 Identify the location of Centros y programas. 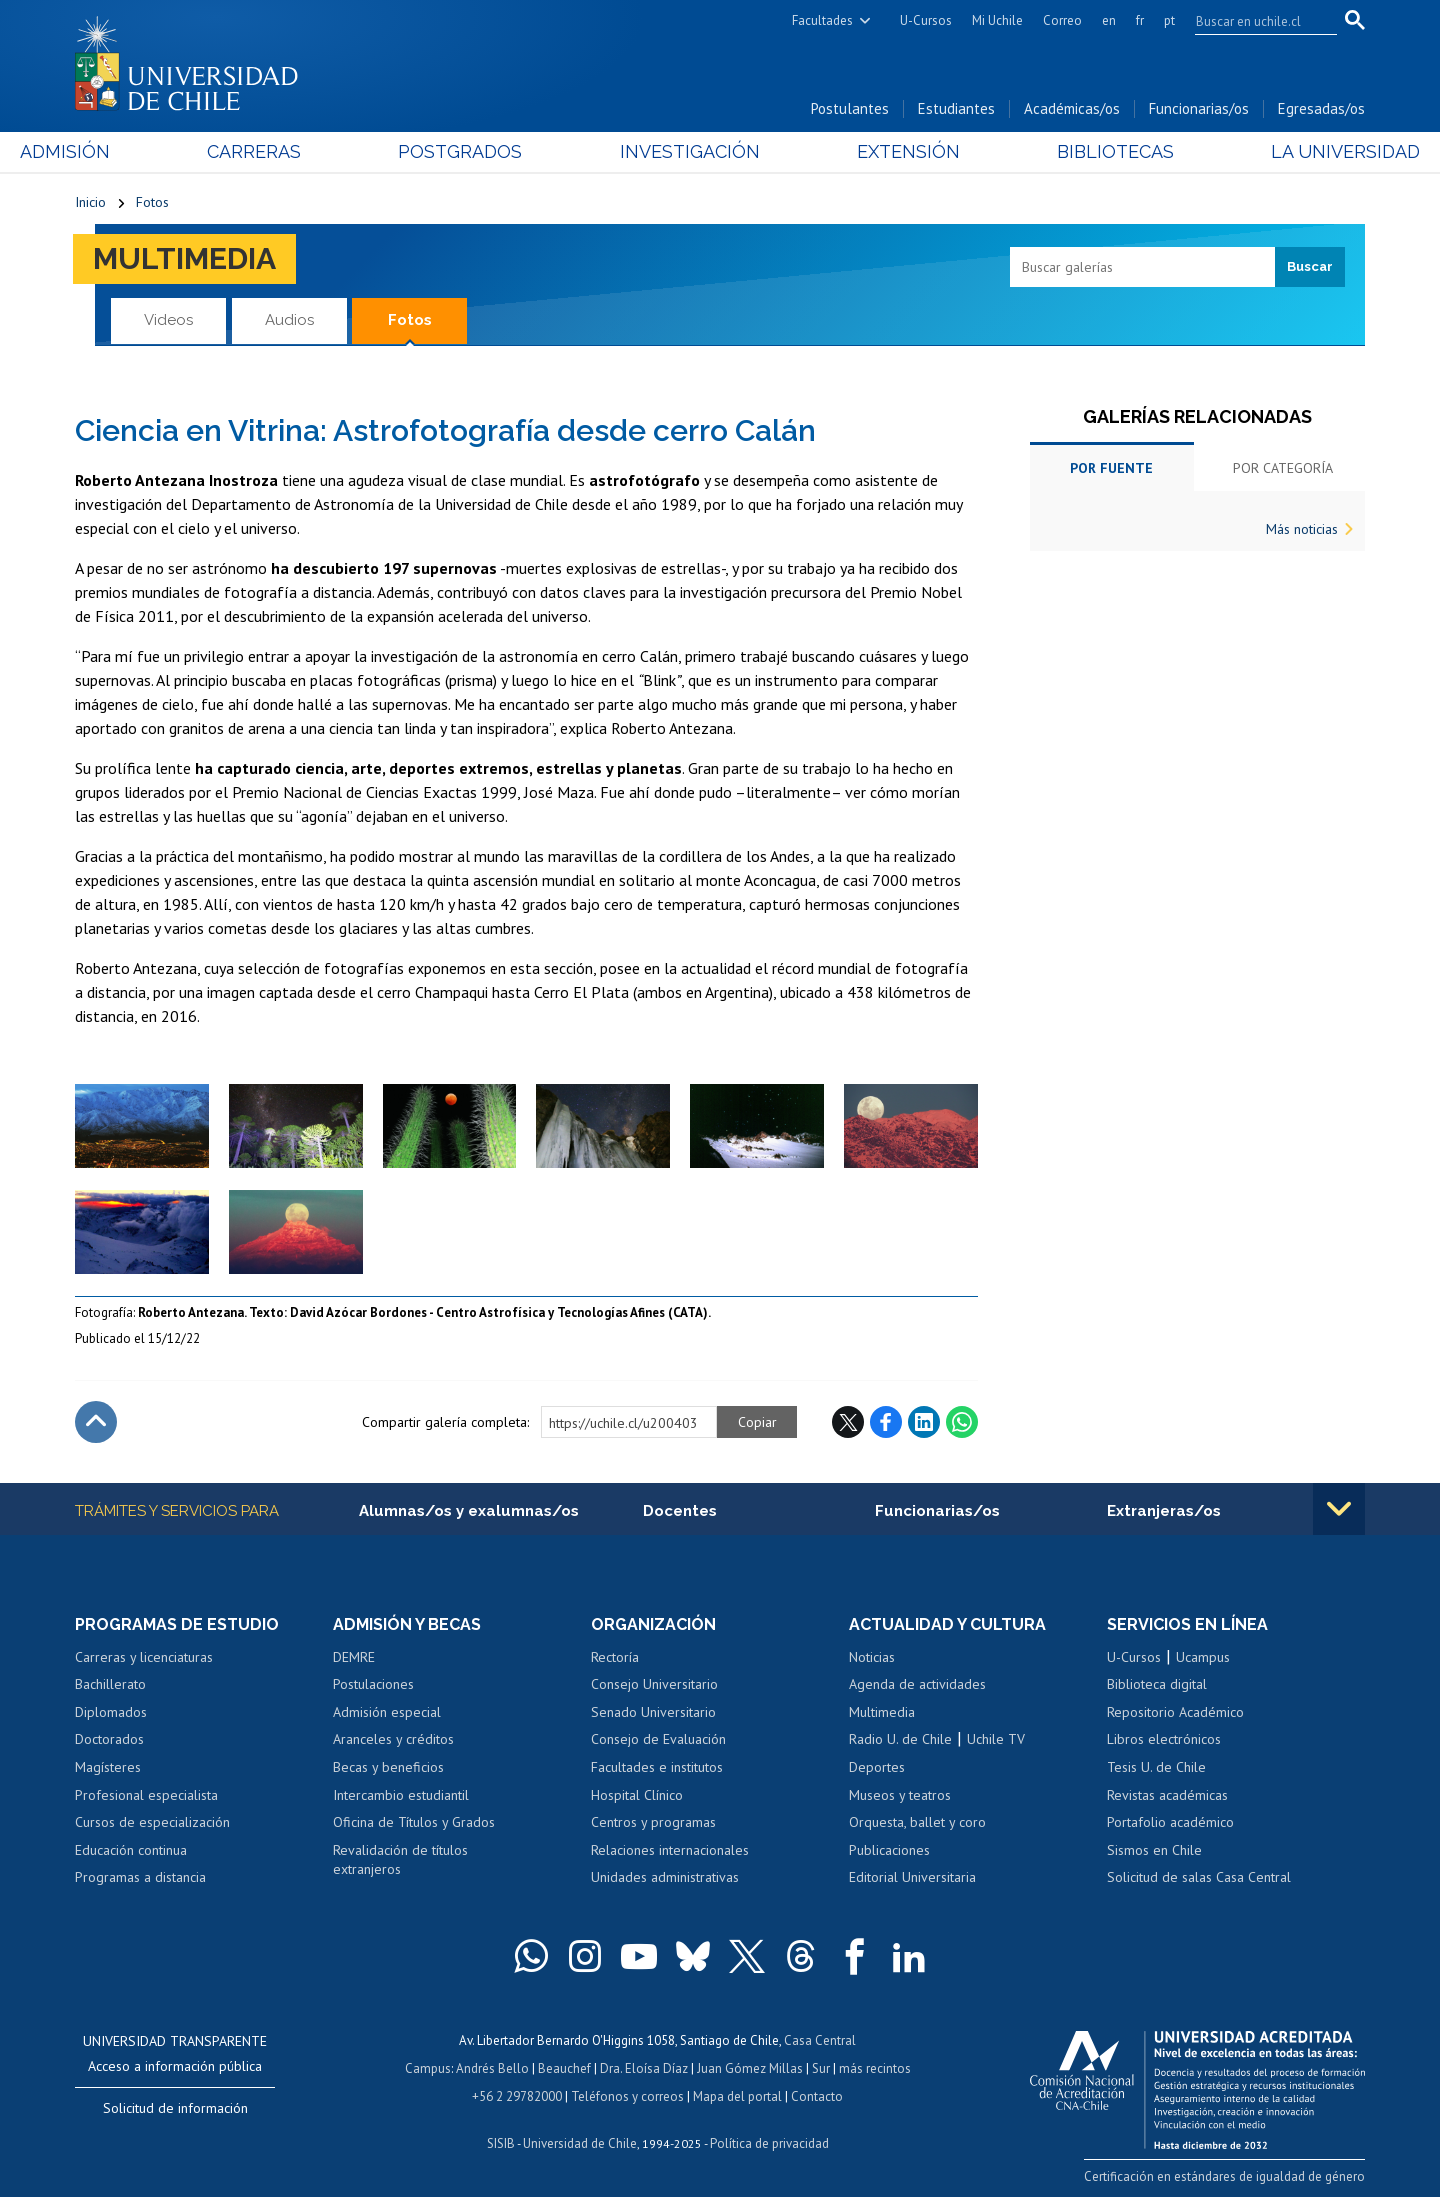
(653, 1822).